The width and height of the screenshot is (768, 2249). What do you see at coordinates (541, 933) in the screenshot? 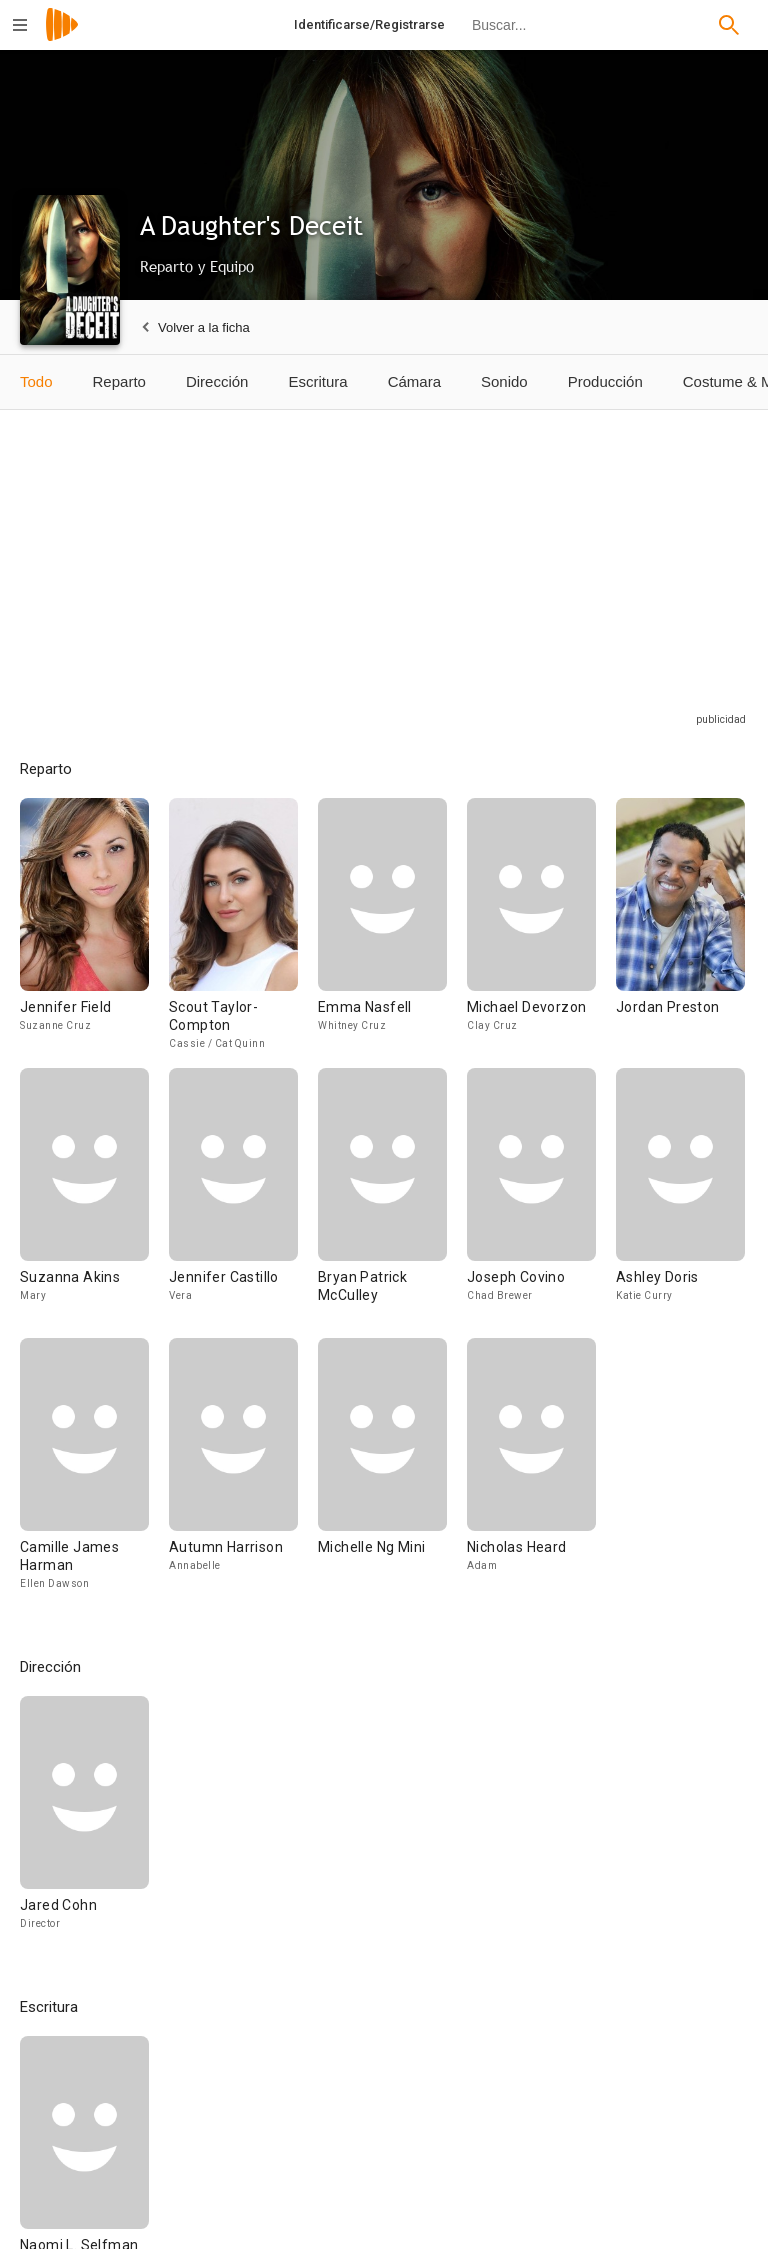
I see `[Michael Devorzon]` at bounding box center [541, 933].